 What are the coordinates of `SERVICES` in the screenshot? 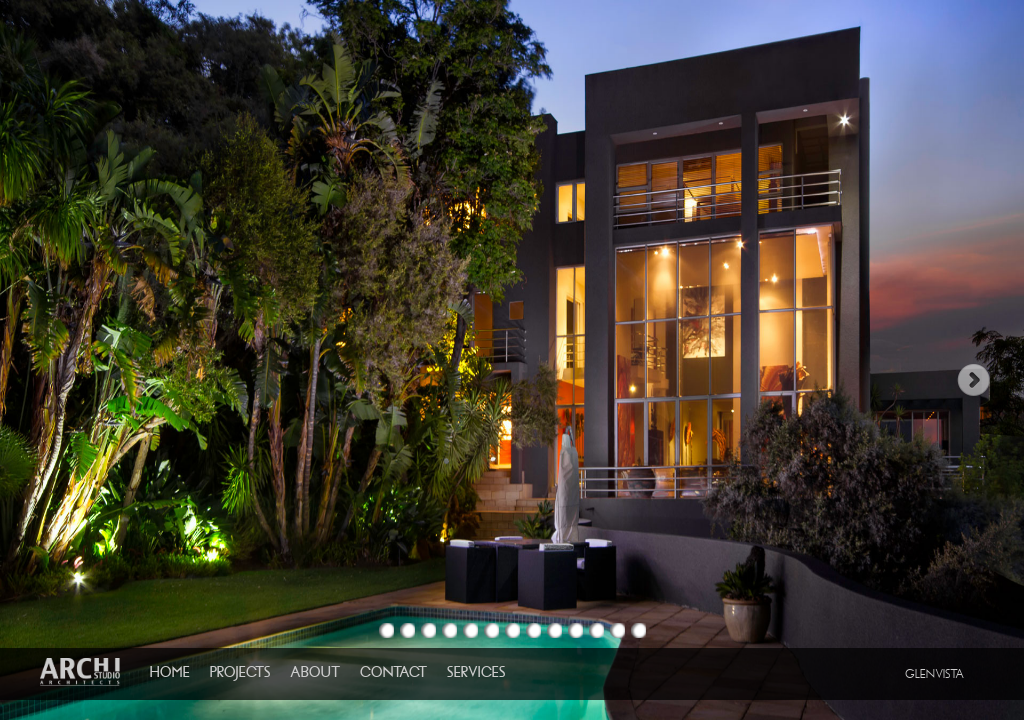 It's located at (476, 672).